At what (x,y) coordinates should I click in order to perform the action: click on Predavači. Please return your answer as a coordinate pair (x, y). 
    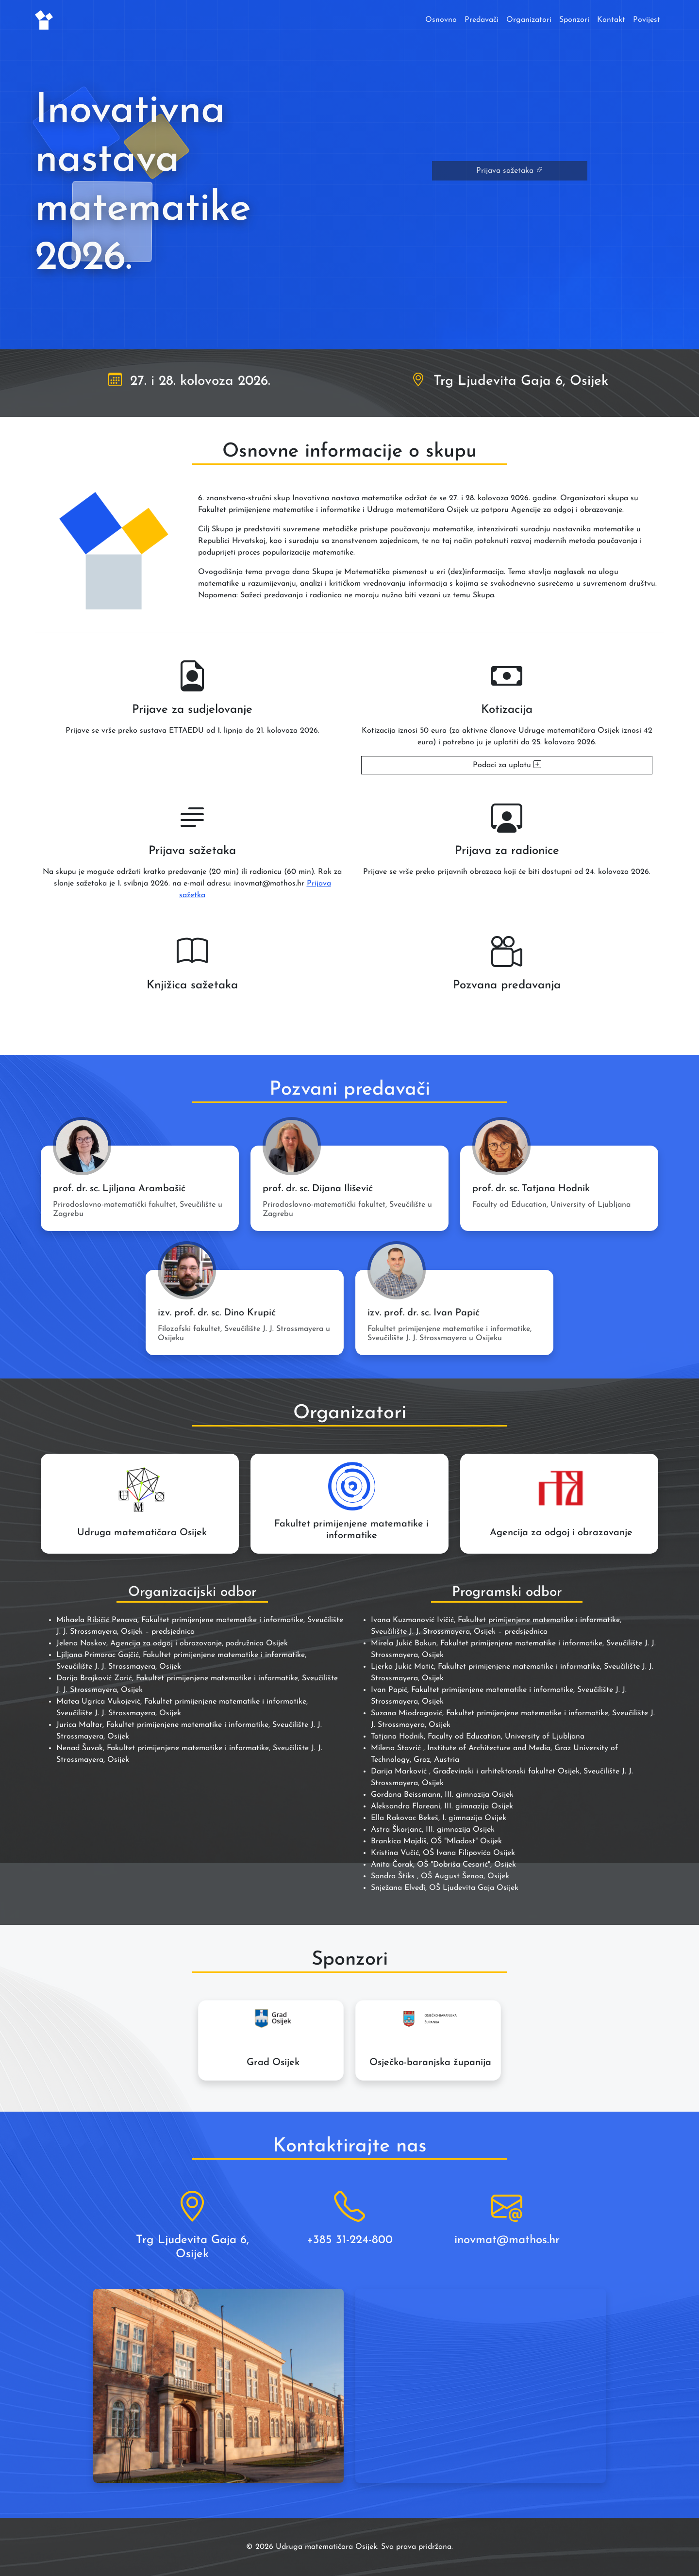
    Looking at the image, I should click on (482, 20).